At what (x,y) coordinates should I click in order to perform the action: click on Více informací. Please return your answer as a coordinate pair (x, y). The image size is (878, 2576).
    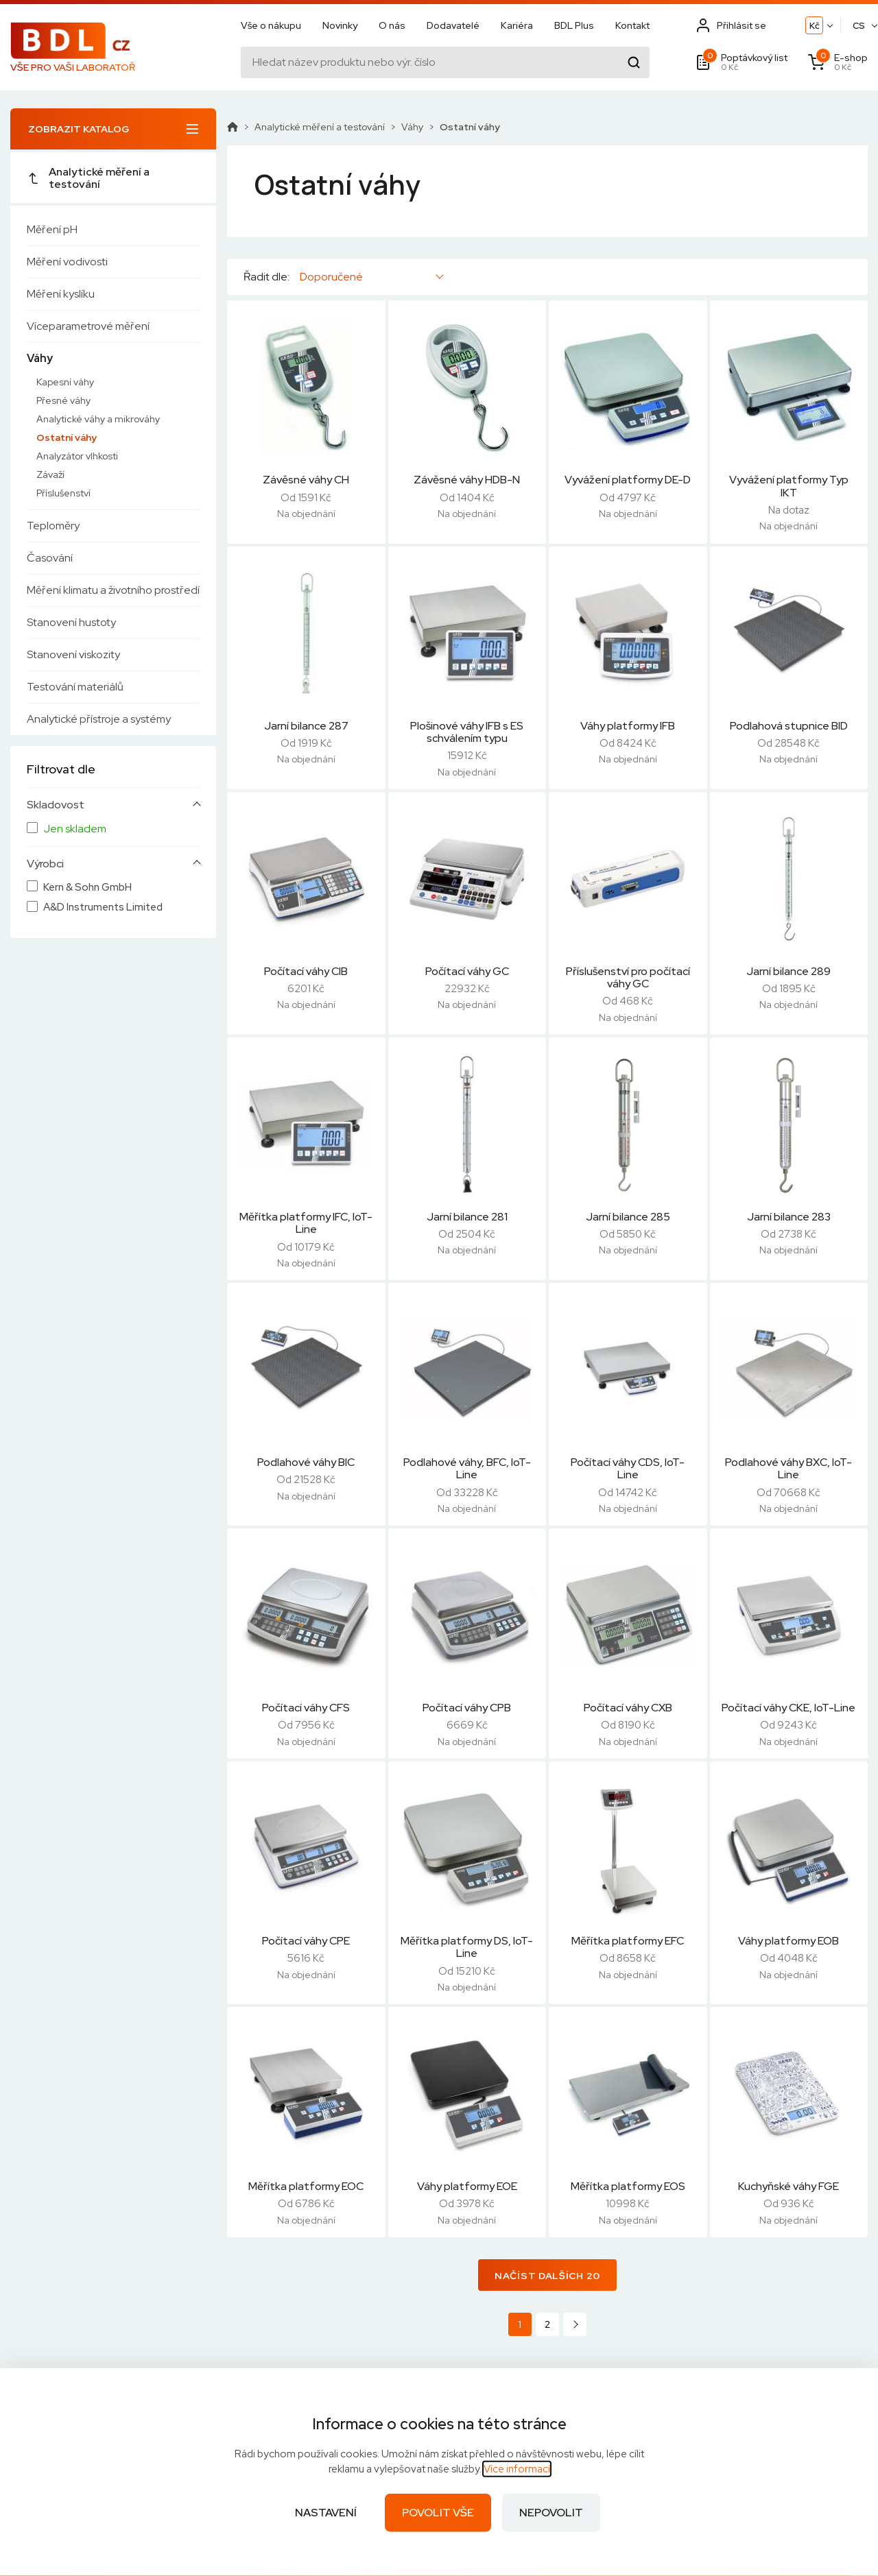
    Looking at the image, I should click on (517, 2469).